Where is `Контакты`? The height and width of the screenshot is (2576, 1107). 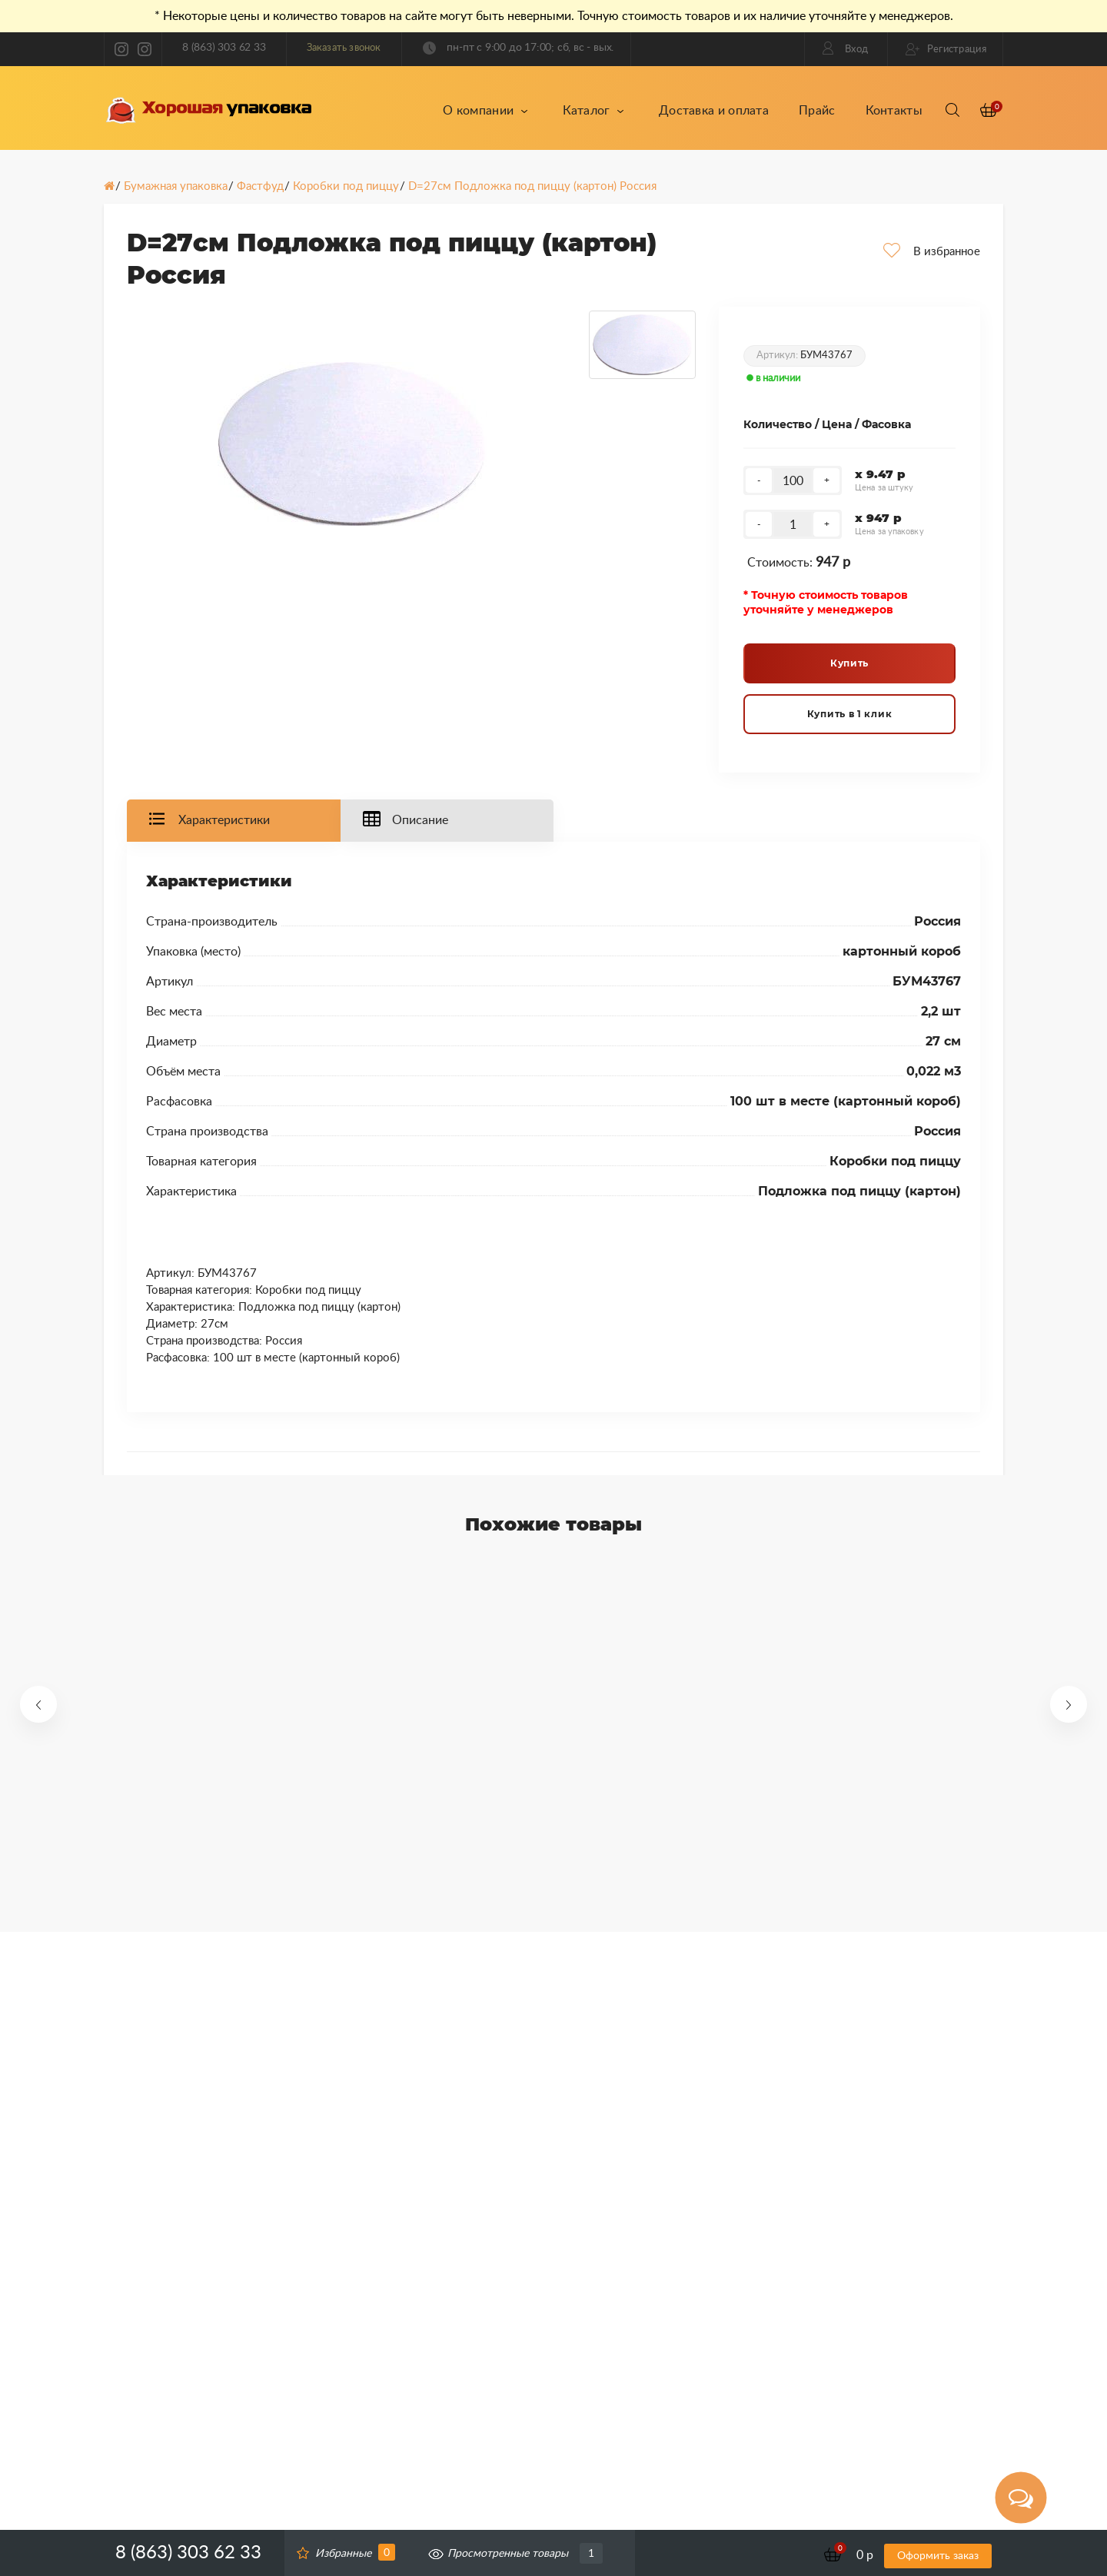
Контакты is located at coordinates (894, 111).